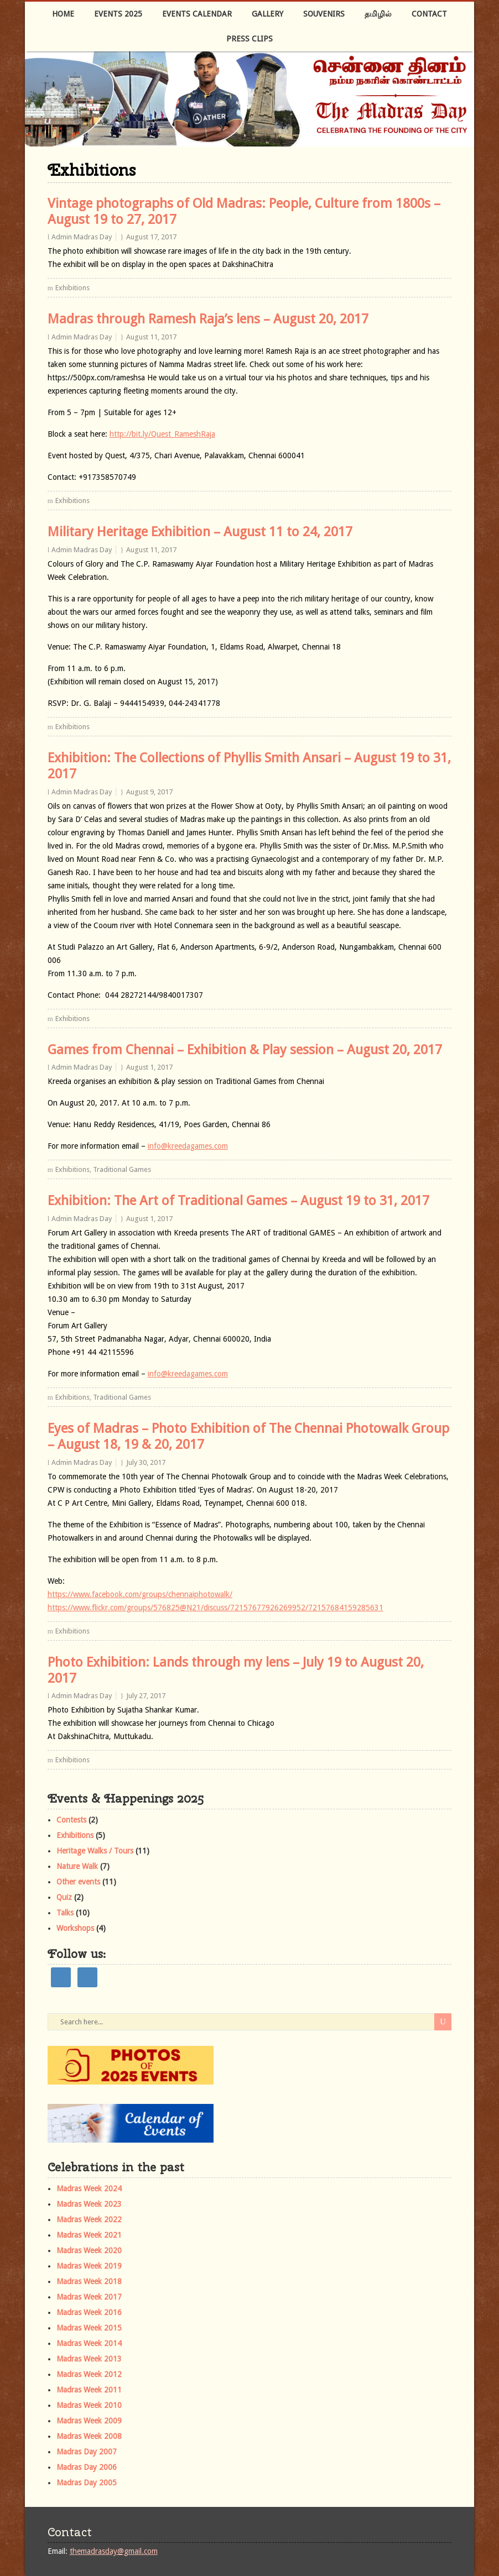 This screenshot has width=499, height=2576. I want to click on themadrasday@gmail.com, so click(114, 2551).